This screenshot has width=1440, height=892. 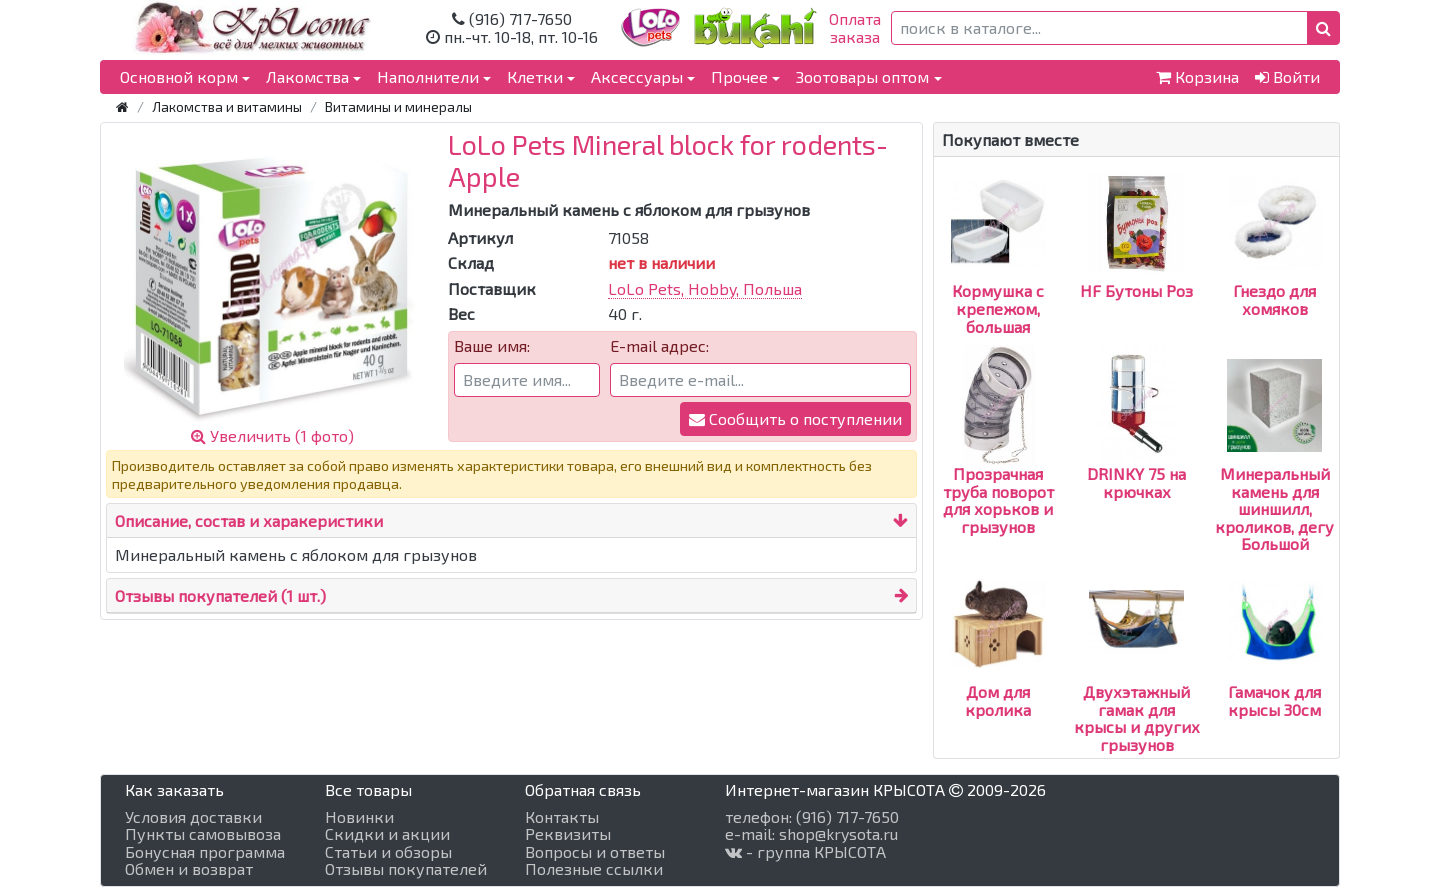 What do you see at coordinates (249, 520) in the screenshot?
I see `Описание, состав и харакеристики` at bounding box center [249, 520].